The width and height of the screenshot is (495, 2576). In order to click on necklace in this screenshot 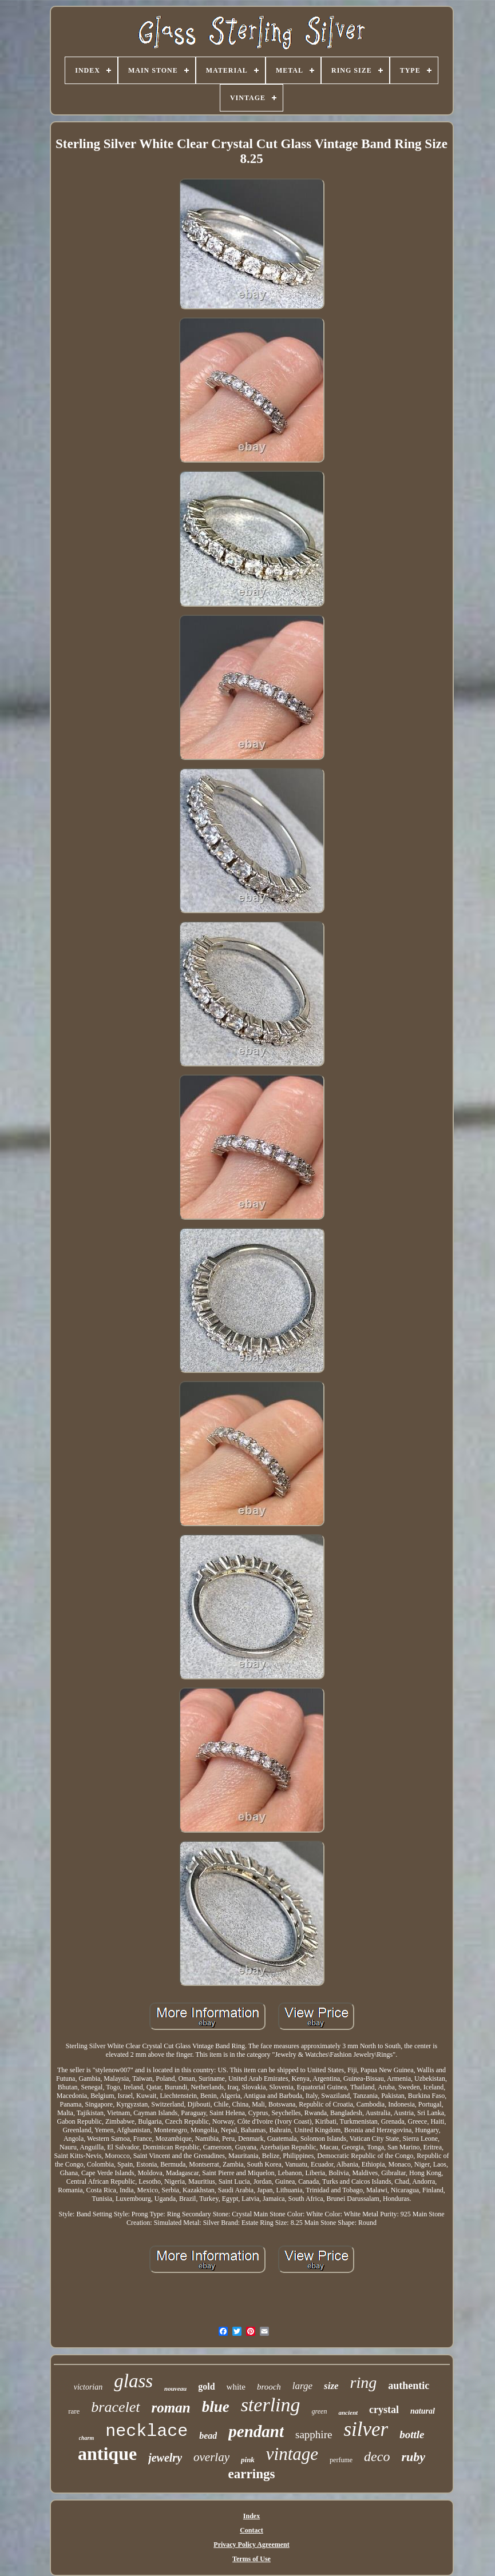, I will do `click(146, 2431)`.